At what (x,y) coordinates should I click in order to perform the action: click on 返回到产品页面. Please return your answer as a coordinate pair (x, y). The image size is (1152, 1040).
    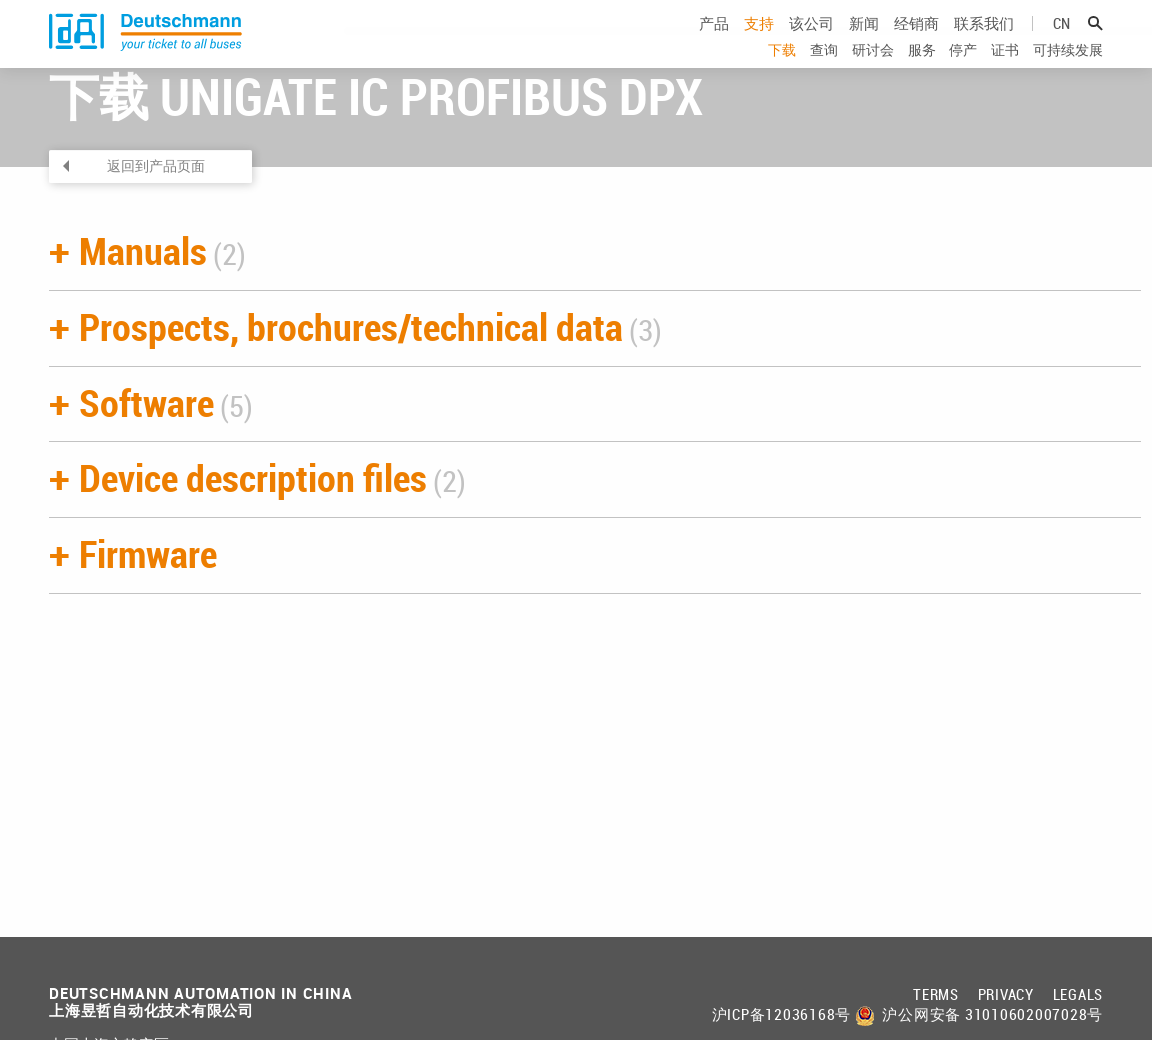
    Looking at the image, I should click on (156, 223).